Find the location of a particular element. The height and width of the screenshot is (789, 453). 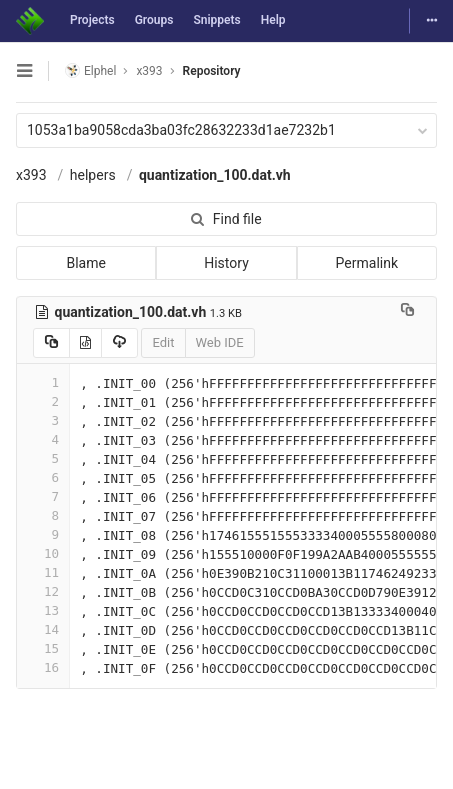

Permalink is located at coordinates (367, 263).